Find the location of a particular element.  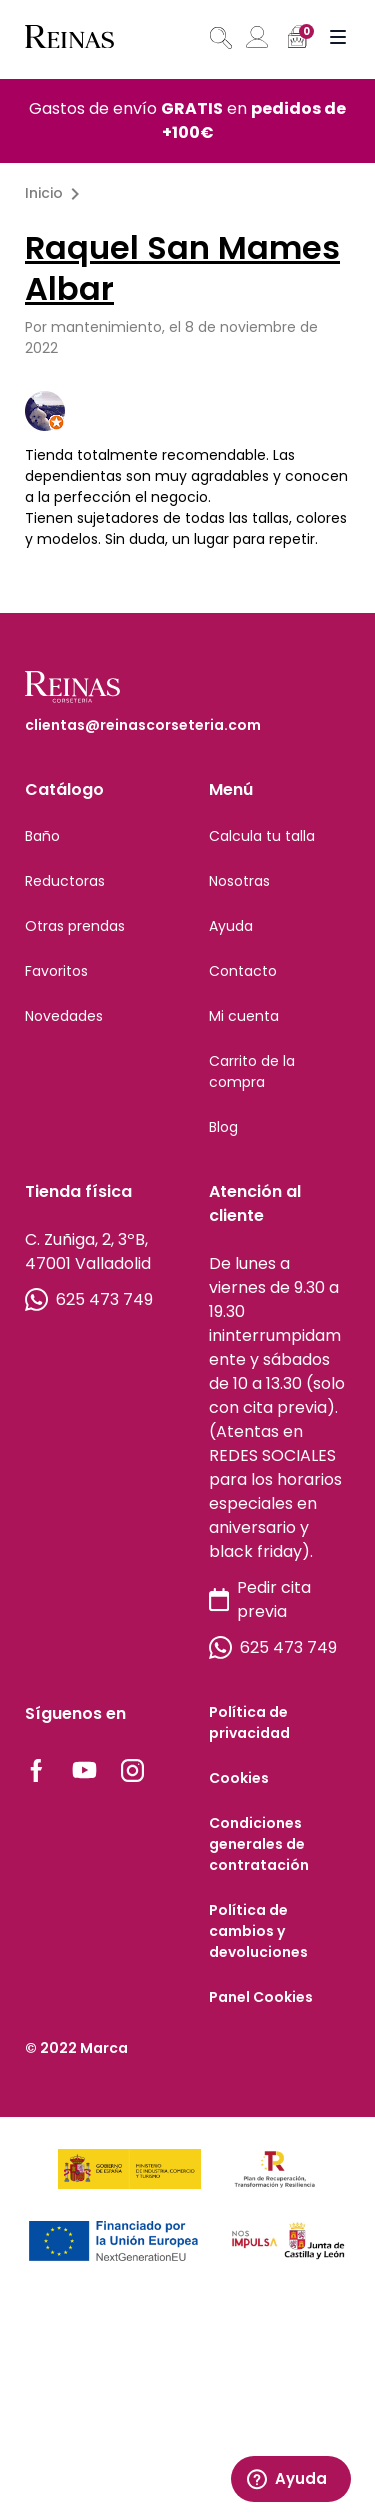

Inicio is located at coordinates (44, 193).